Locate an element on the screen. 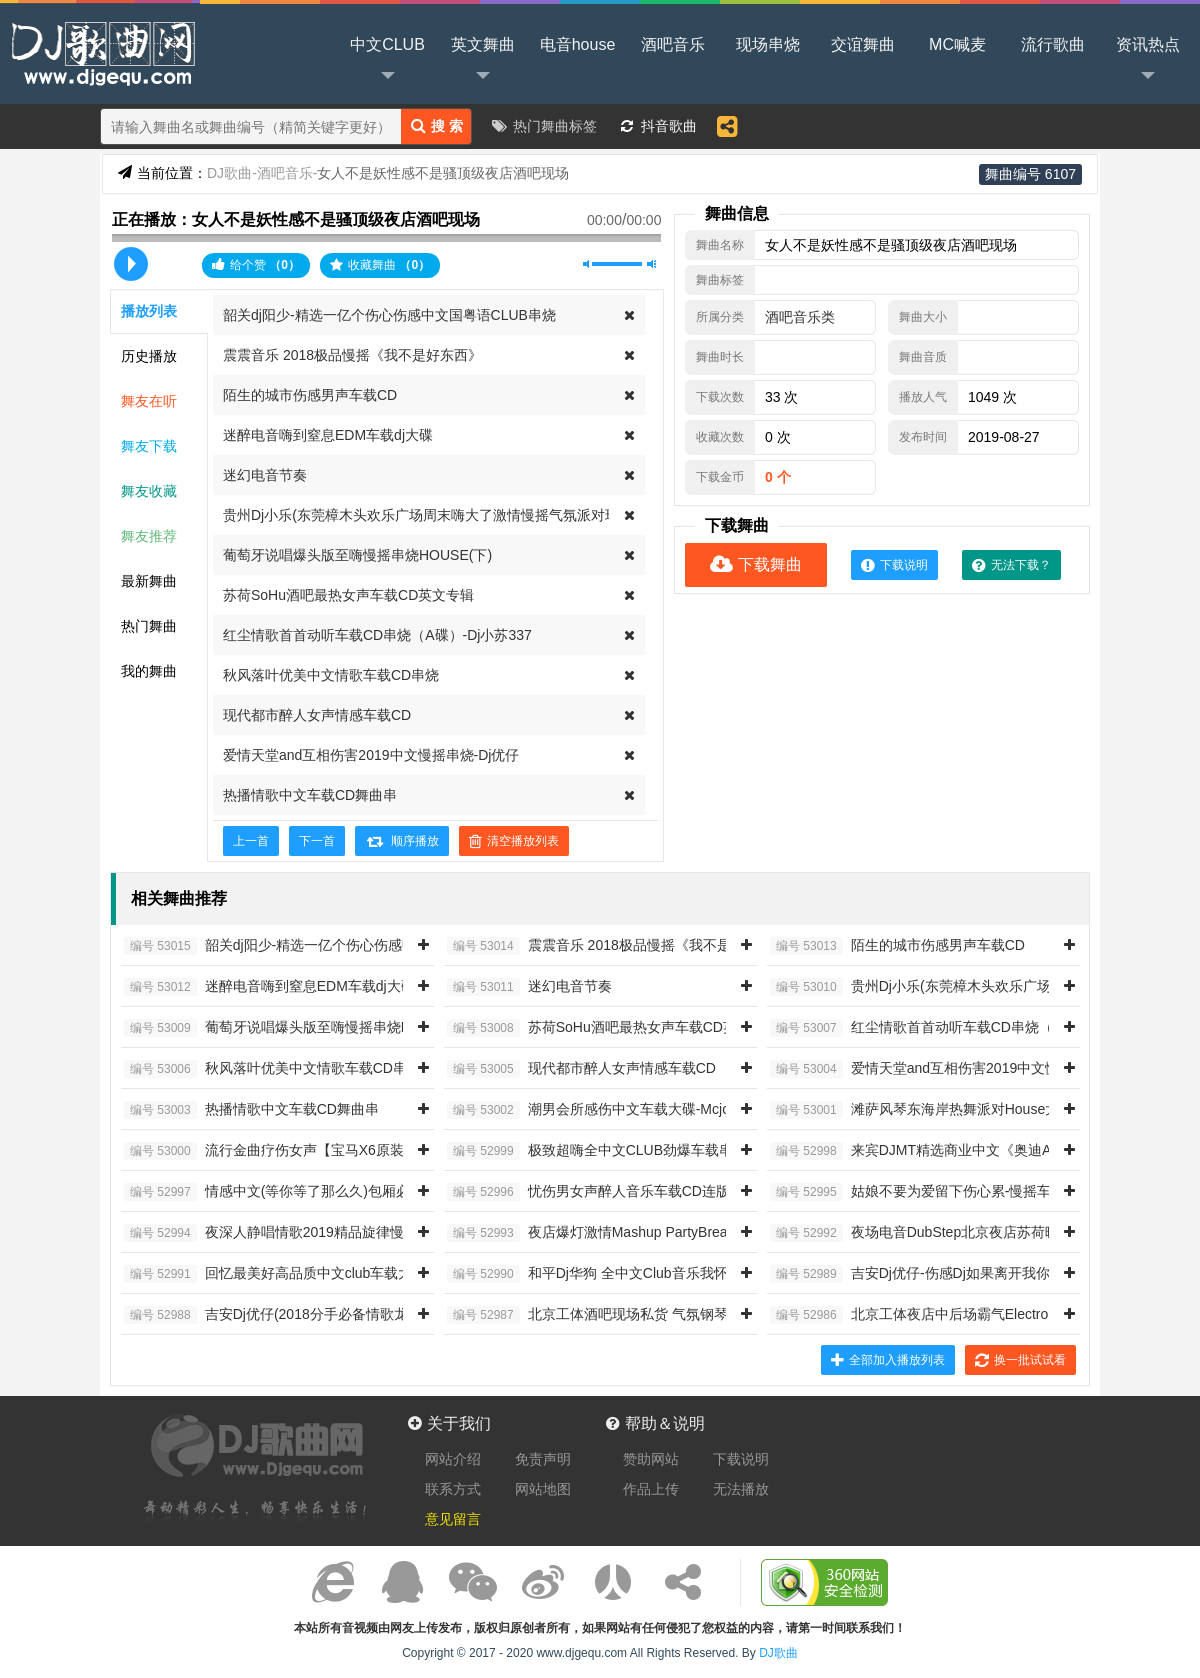  夜店爆灯激情Mashup PartyBreak串烧11 is located at coordinates (612, 1233).